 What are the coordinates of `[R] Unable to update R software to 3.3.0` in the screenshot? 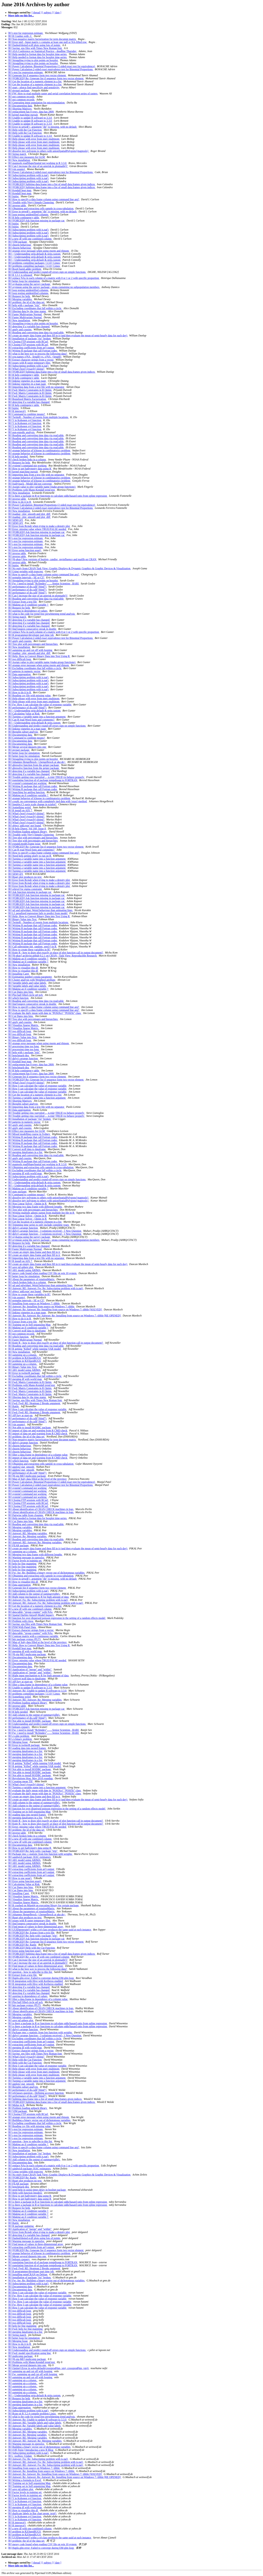 It's located at (30, 117).